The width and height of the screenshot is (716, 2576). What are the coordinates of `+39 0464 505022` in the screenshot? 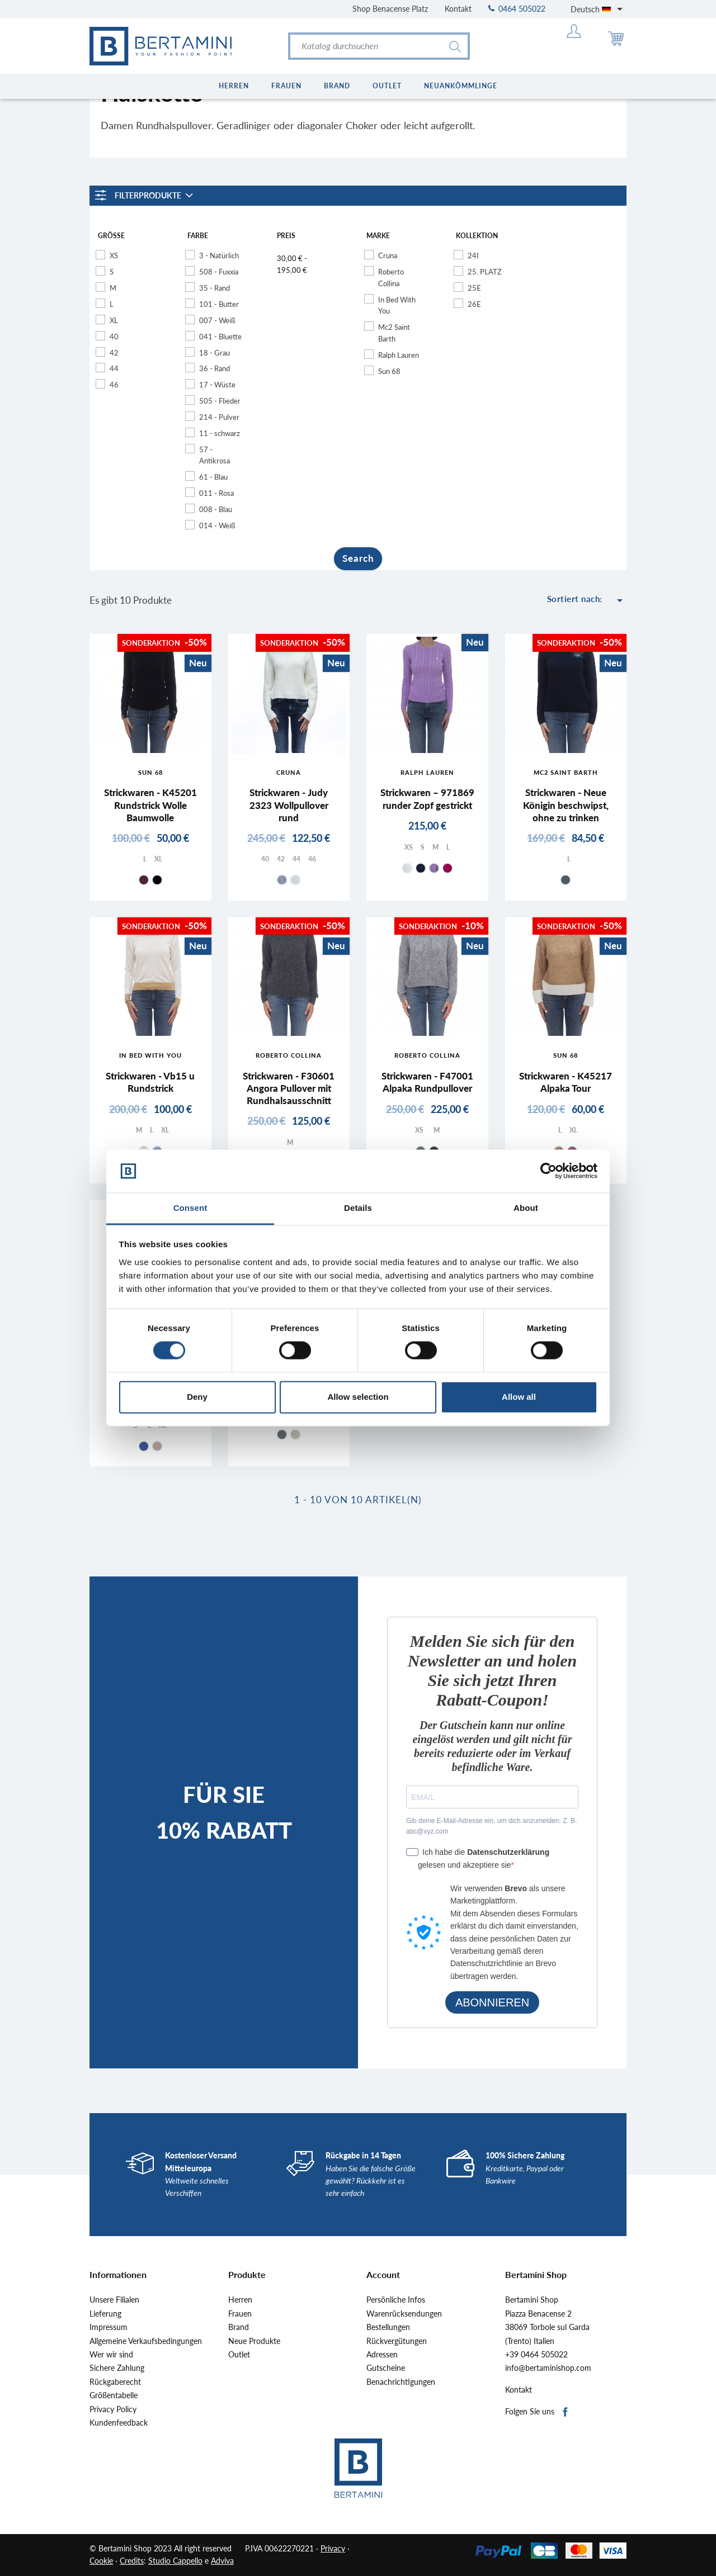 It's located at (536, 2354).